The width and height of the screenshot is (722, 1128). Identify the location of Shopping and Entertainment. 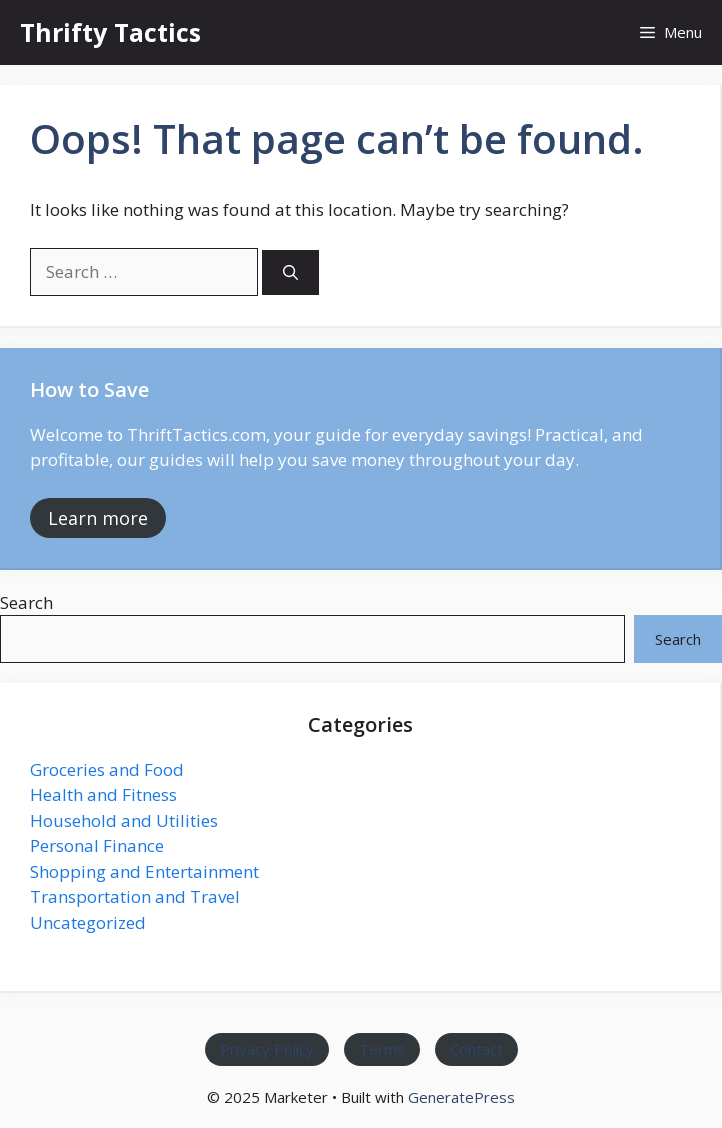
(144, 871).